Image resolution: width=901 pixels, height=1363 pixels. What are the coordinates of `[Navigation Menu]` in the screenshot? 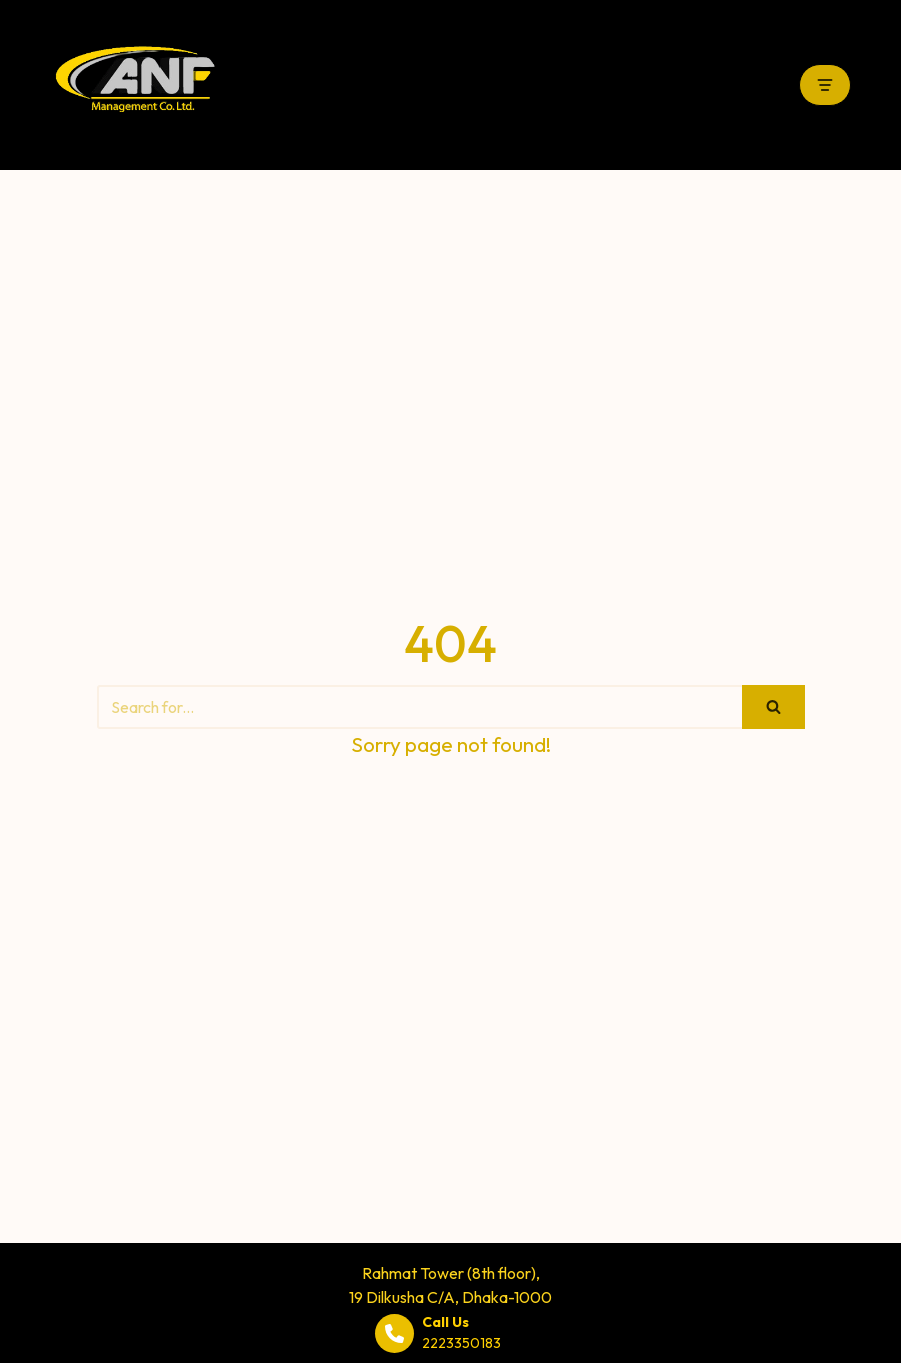 It's located at (825, 85).